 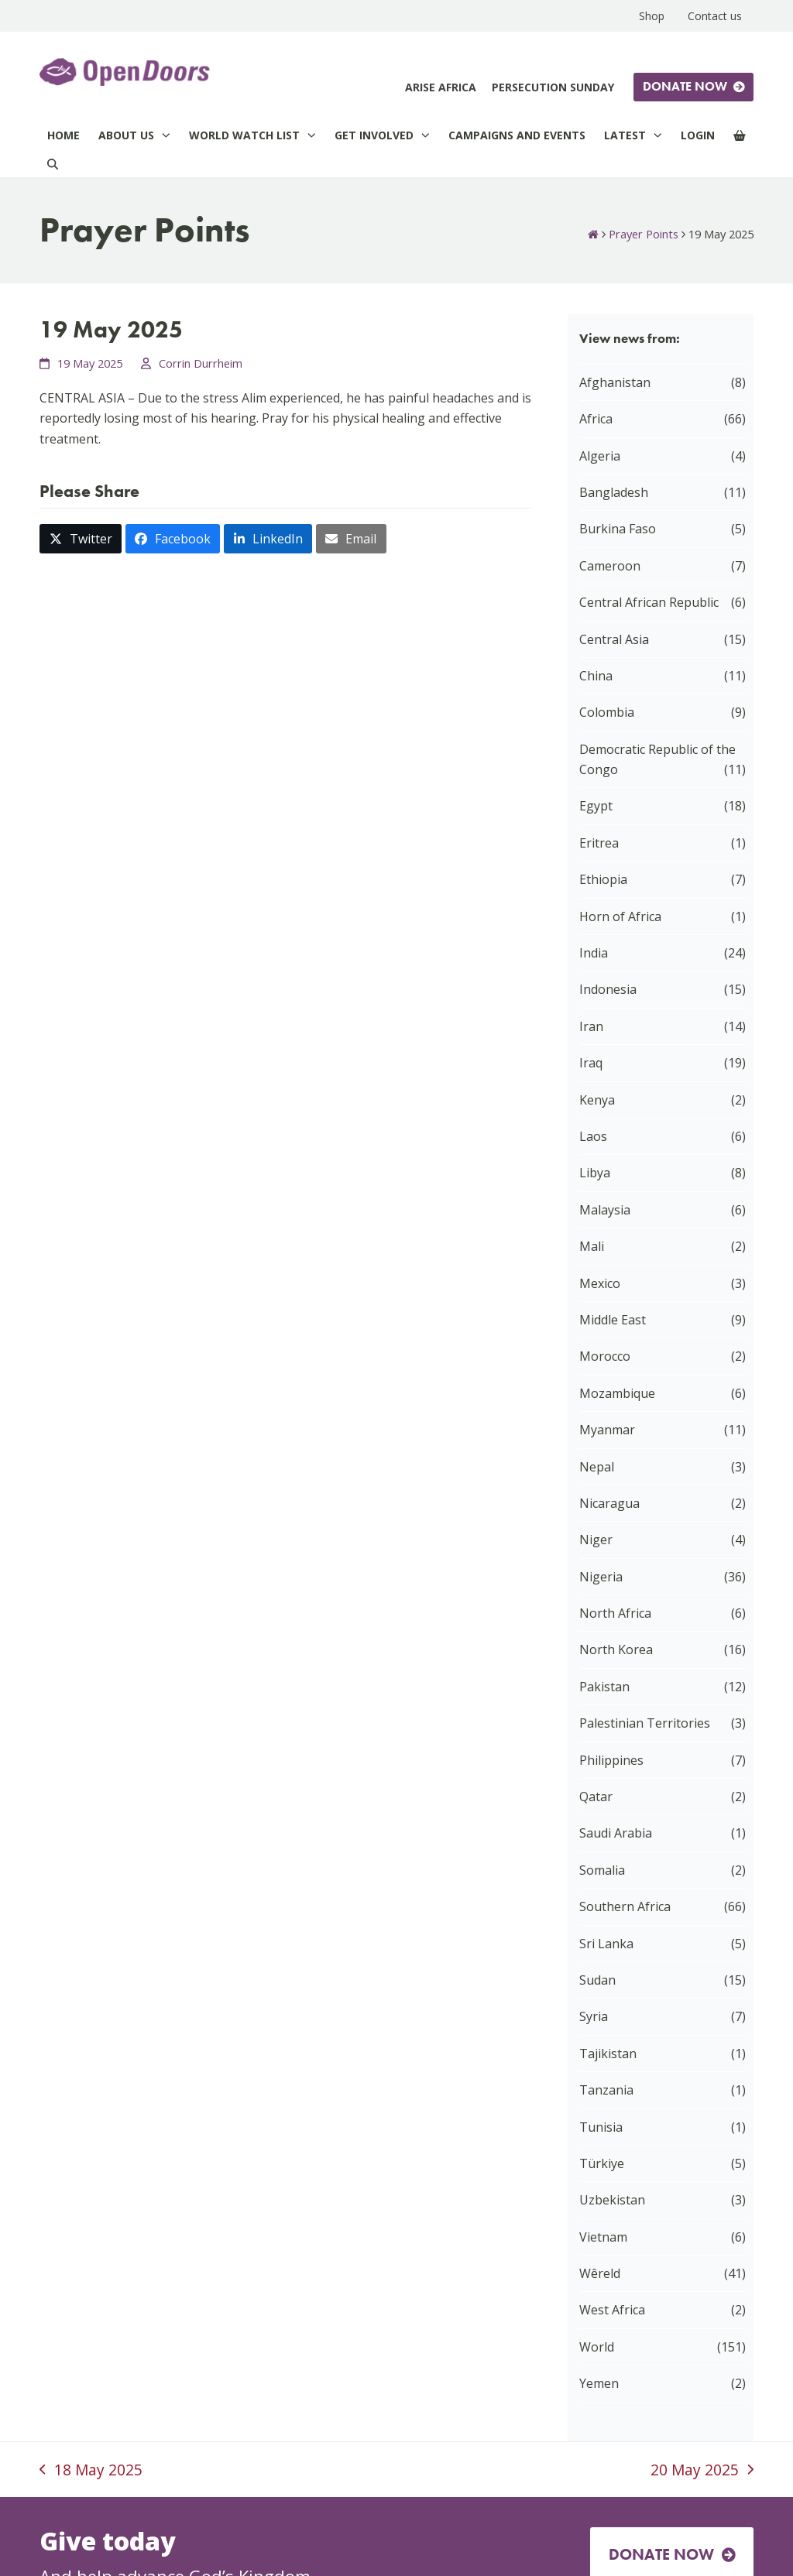 What do you see at coordinates (603, 879) in the screenshot?
I see `Ethiopia` at bounding box center [603, 879].